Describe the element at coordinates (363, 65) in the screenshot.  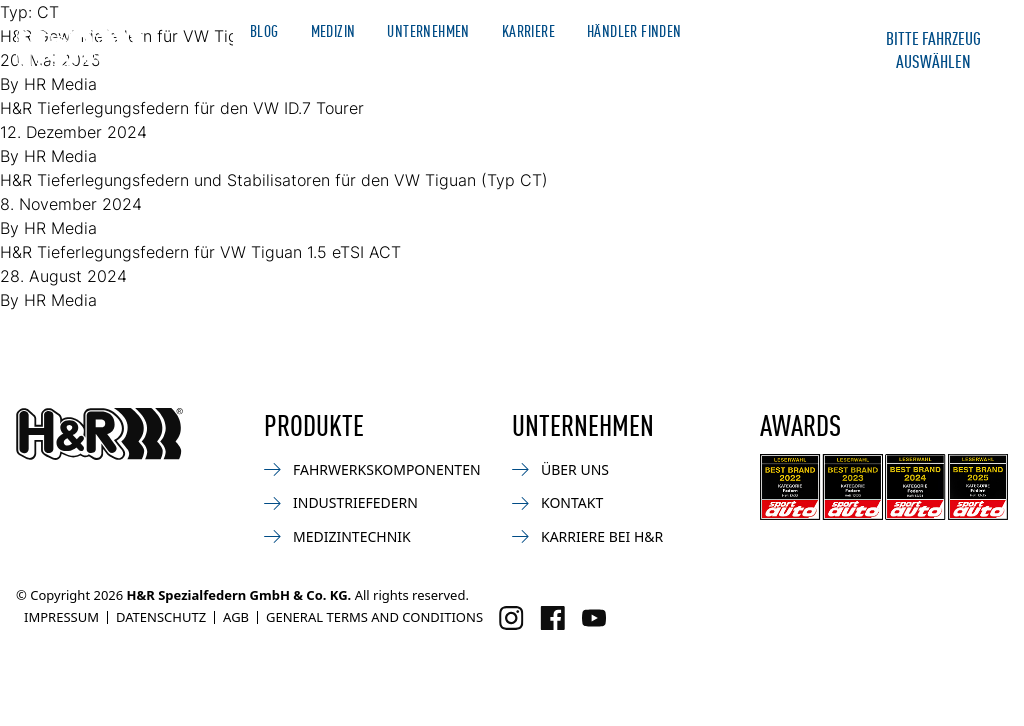
I see `News` at that location.